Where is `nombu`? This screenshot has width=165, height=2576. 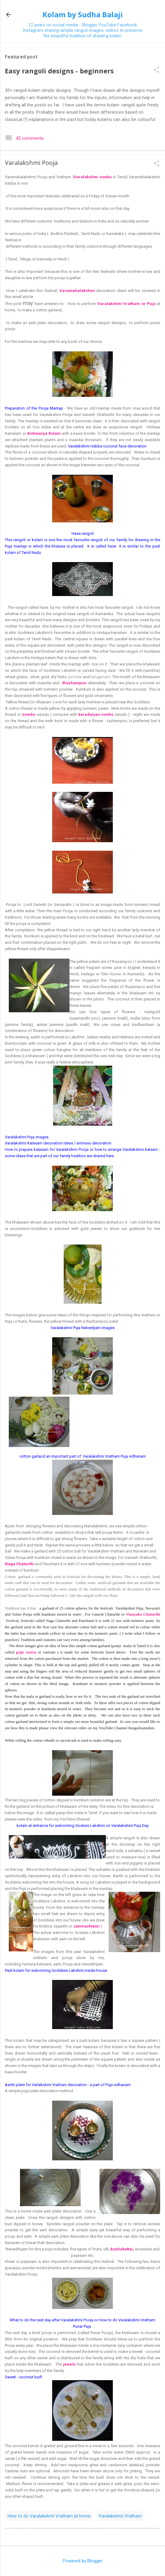 nombu is located at coordinates (28, 714).